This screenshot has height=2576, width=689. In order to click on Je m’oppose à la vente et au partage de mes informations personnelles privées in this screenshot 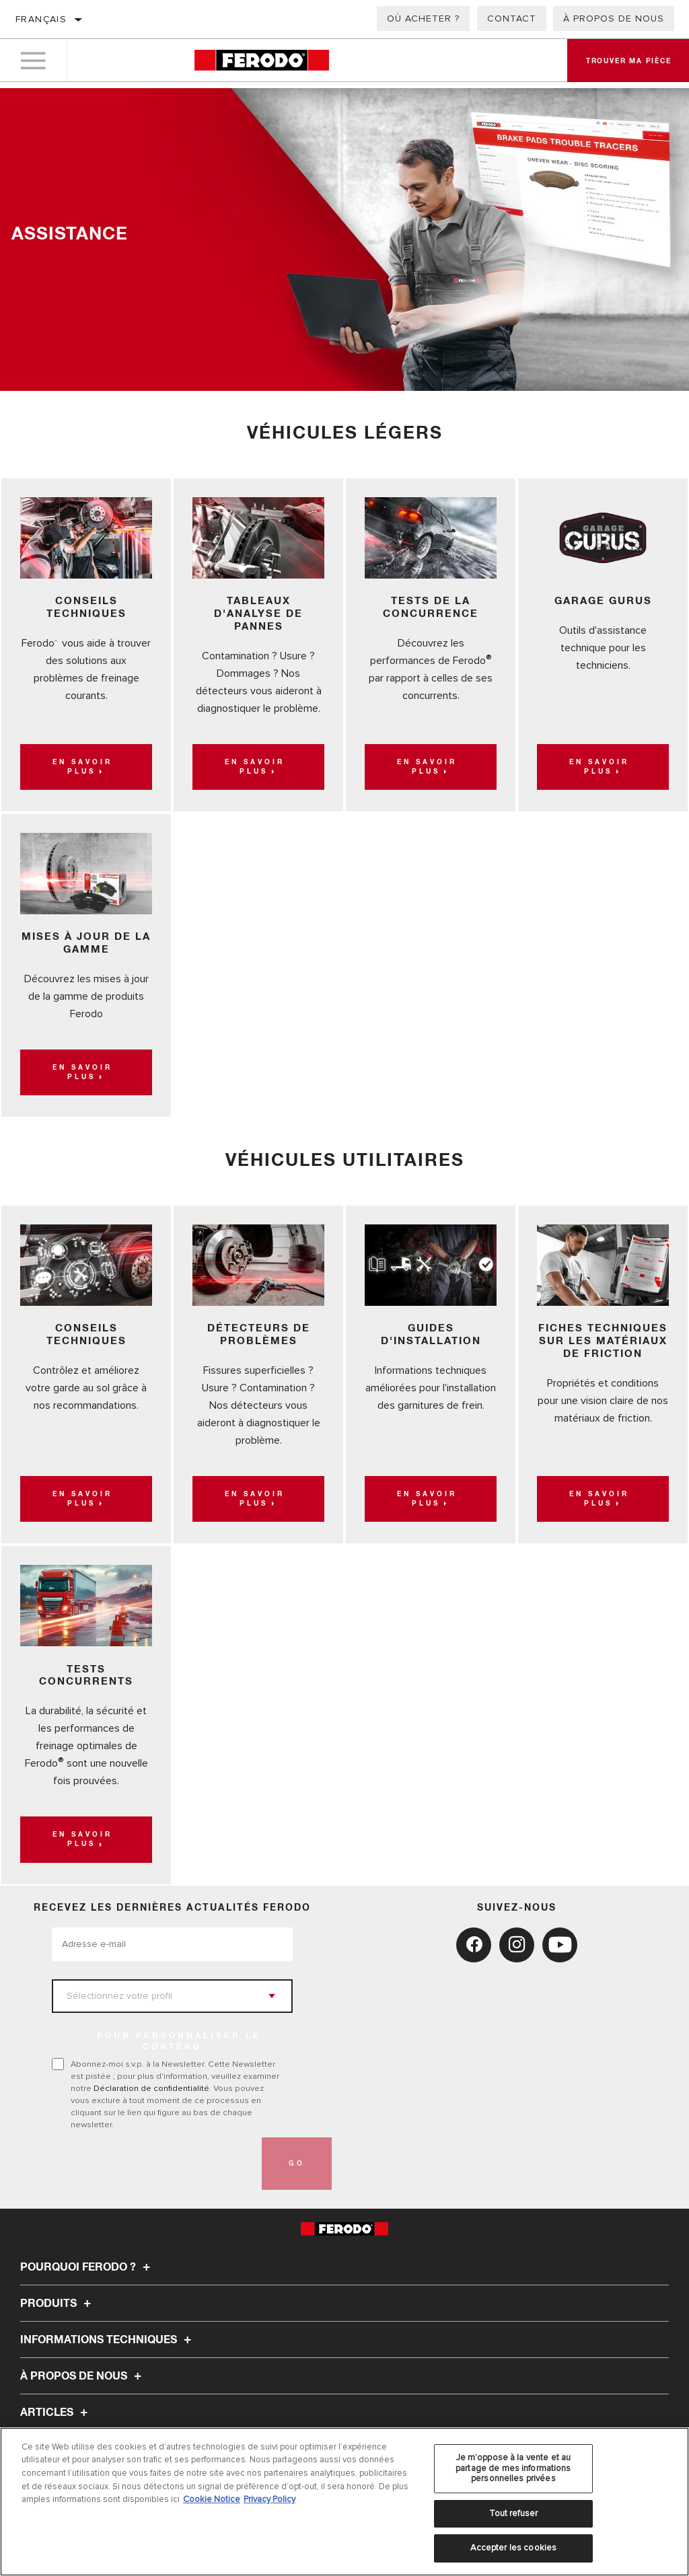, I will do `click(513, 2468)`.